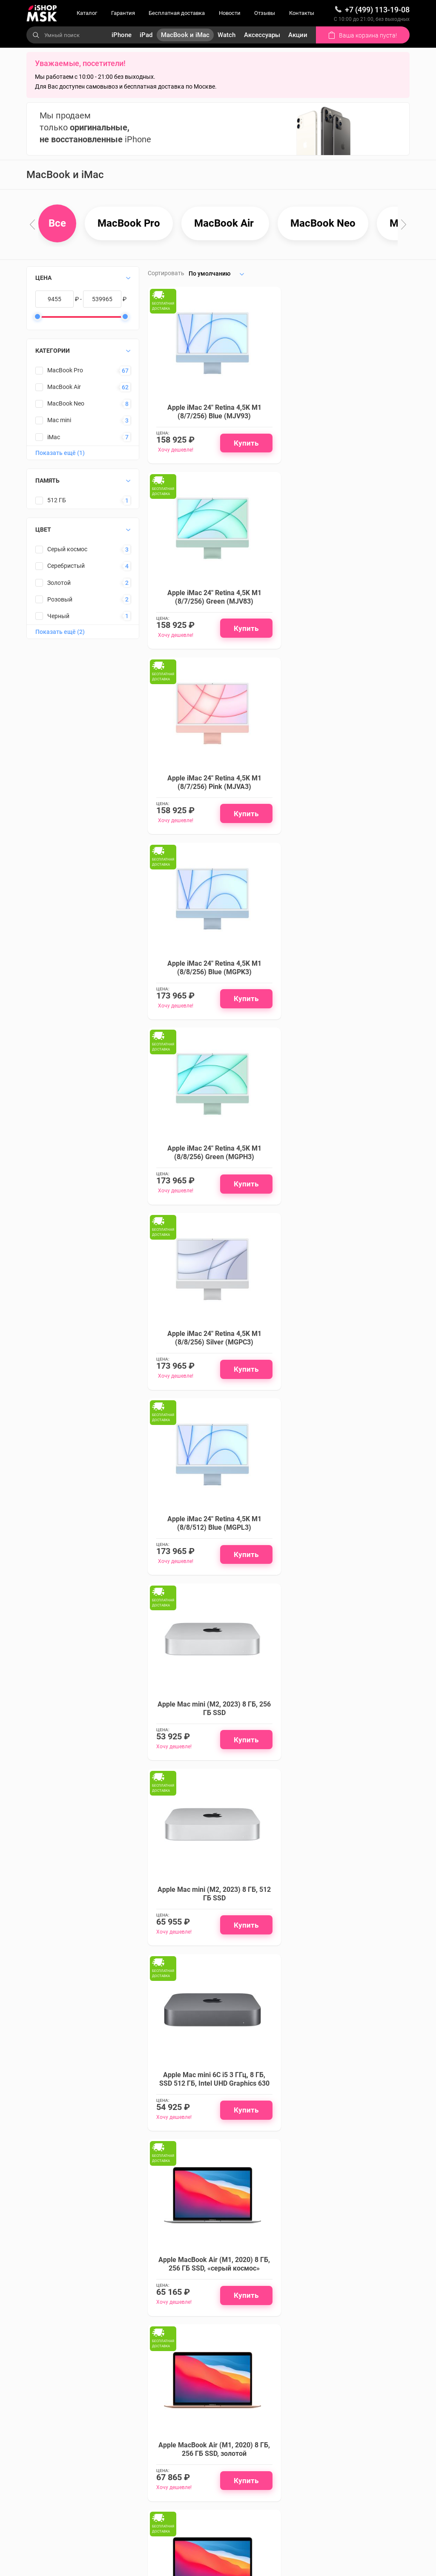  What do you see at coordinates (211, 791) in the screenshot?
I see `Apple iMac 24" Retina 4,5K M1 (8/8/256) Green (MGPH3)` at bounding box center [211, 791].